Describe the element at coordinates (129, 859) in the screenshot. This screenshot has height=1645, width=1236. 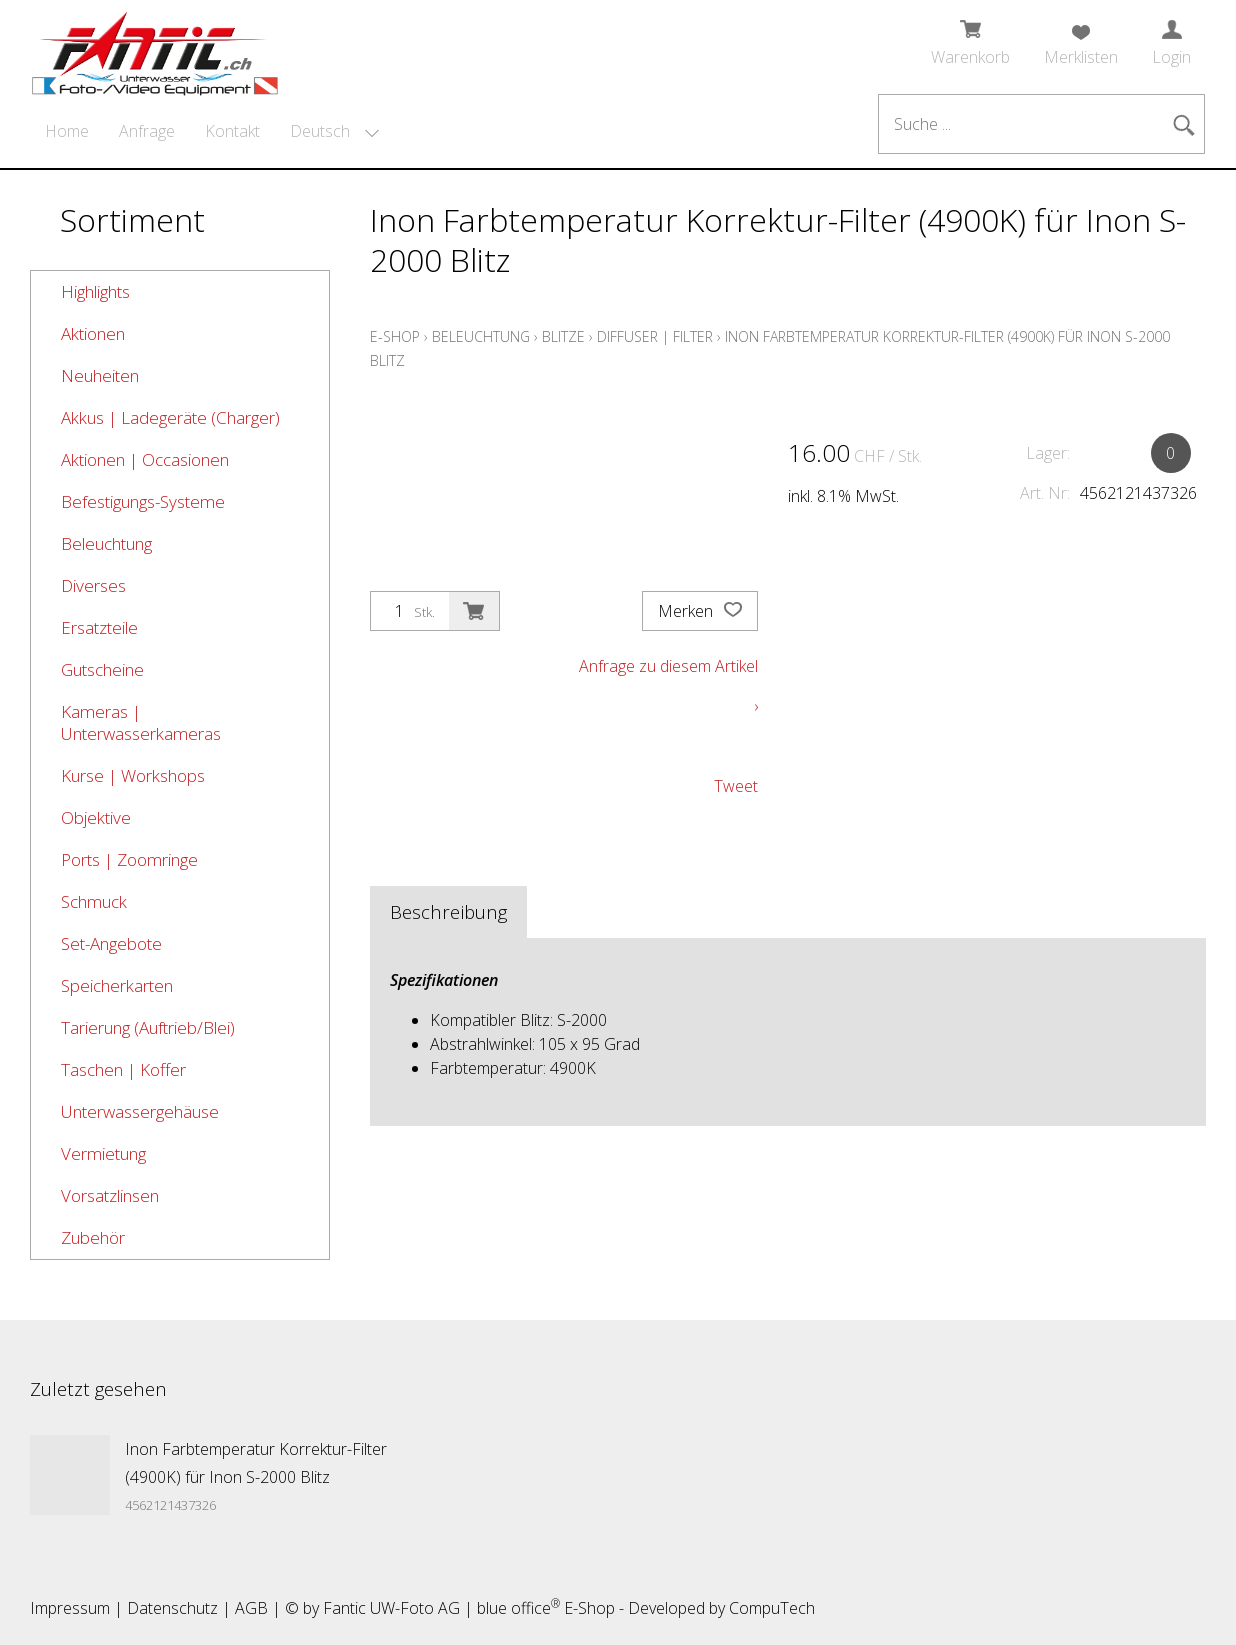
I see `Ports | Zoomringe` at that location.